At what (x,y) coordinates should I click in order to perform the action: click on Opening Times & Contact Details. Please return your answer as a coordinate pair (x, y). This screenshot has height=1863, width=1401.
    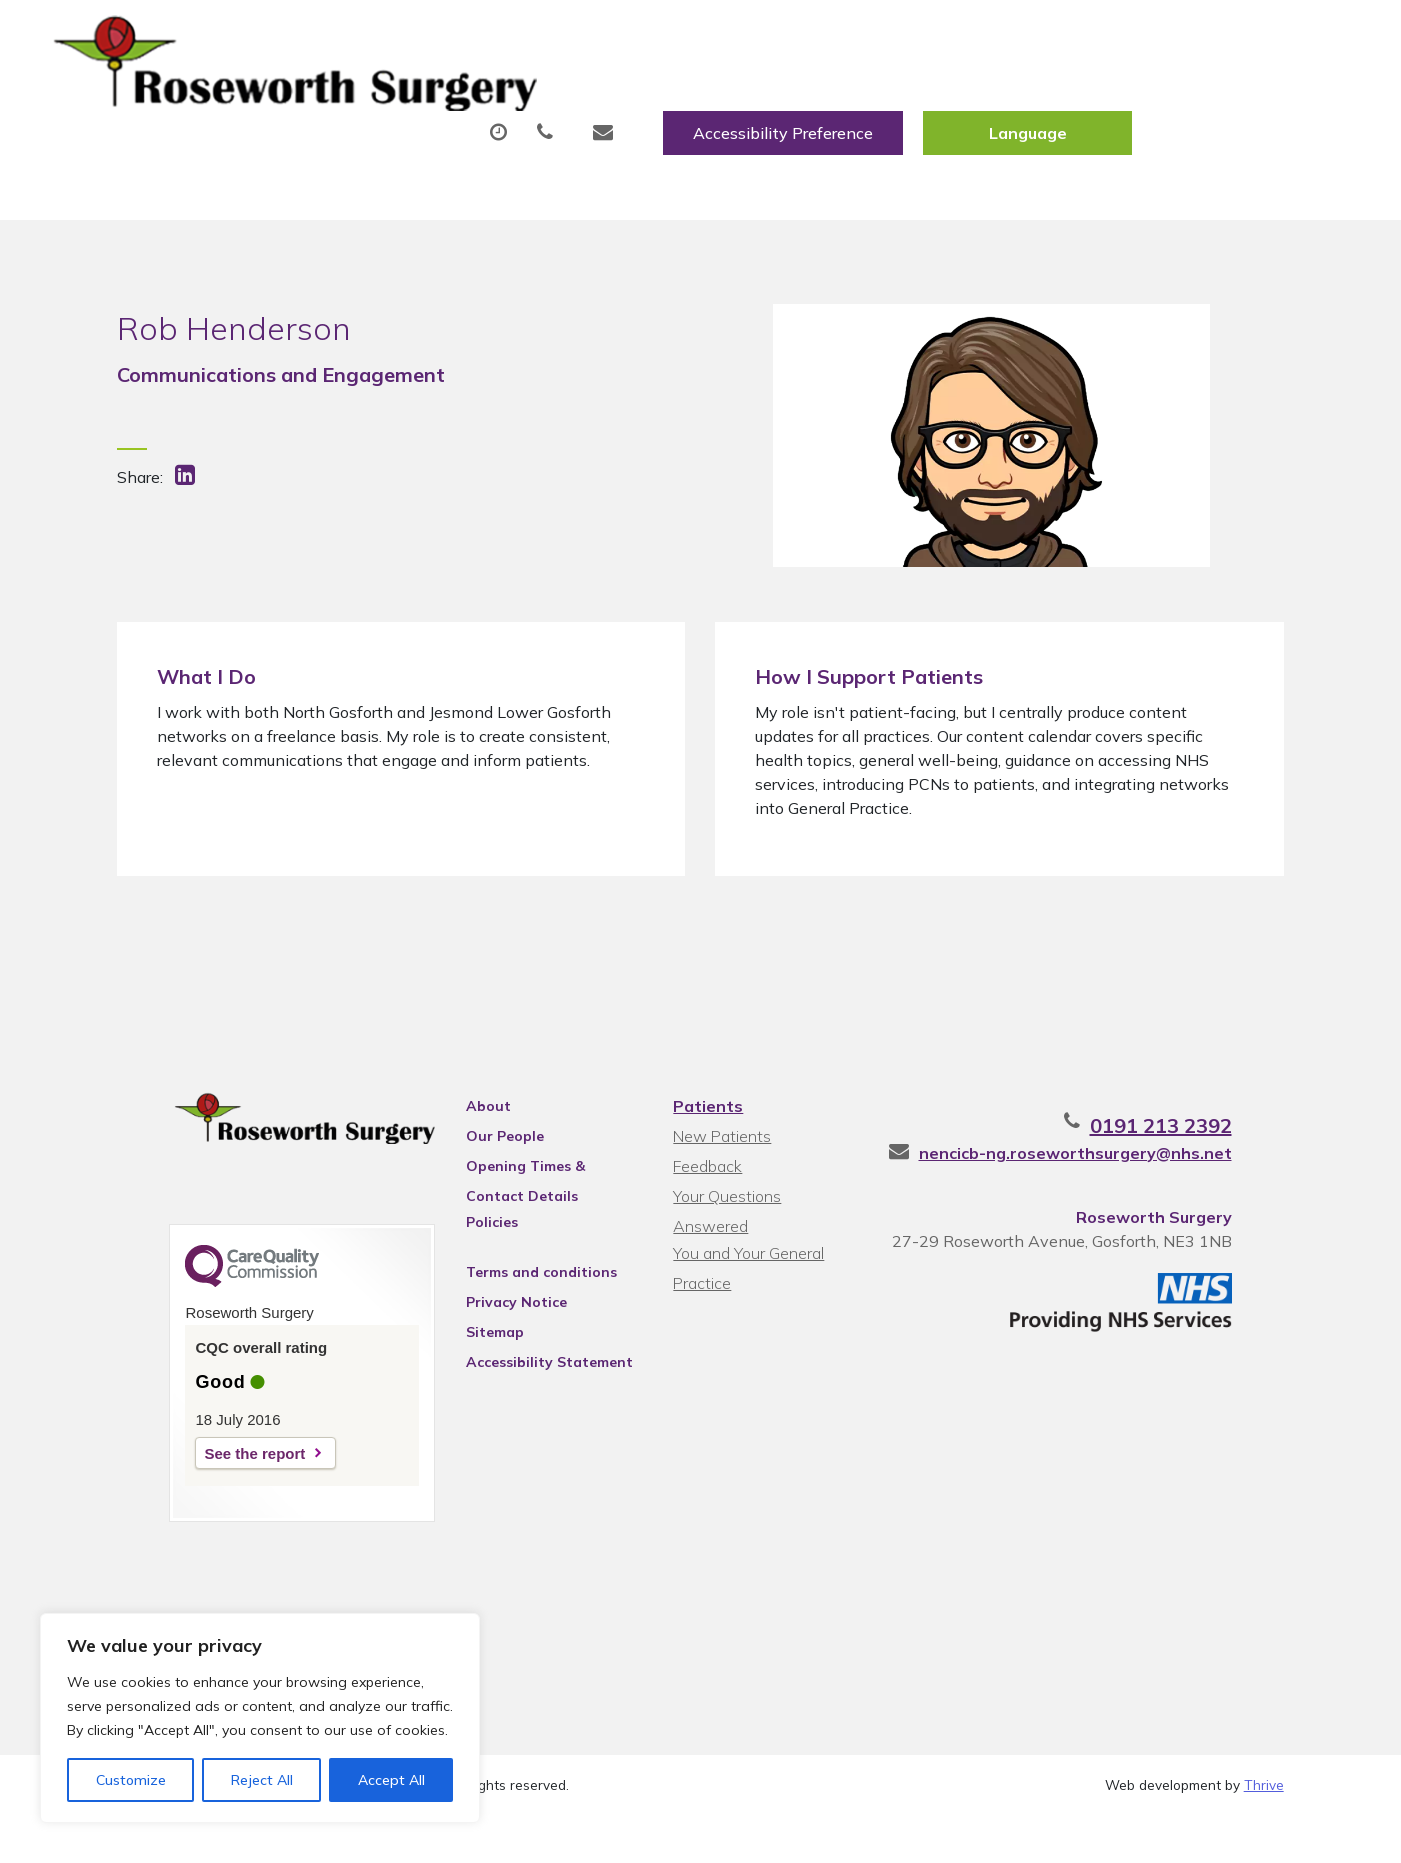
    Looking at the image, I should click on (533, 1204).